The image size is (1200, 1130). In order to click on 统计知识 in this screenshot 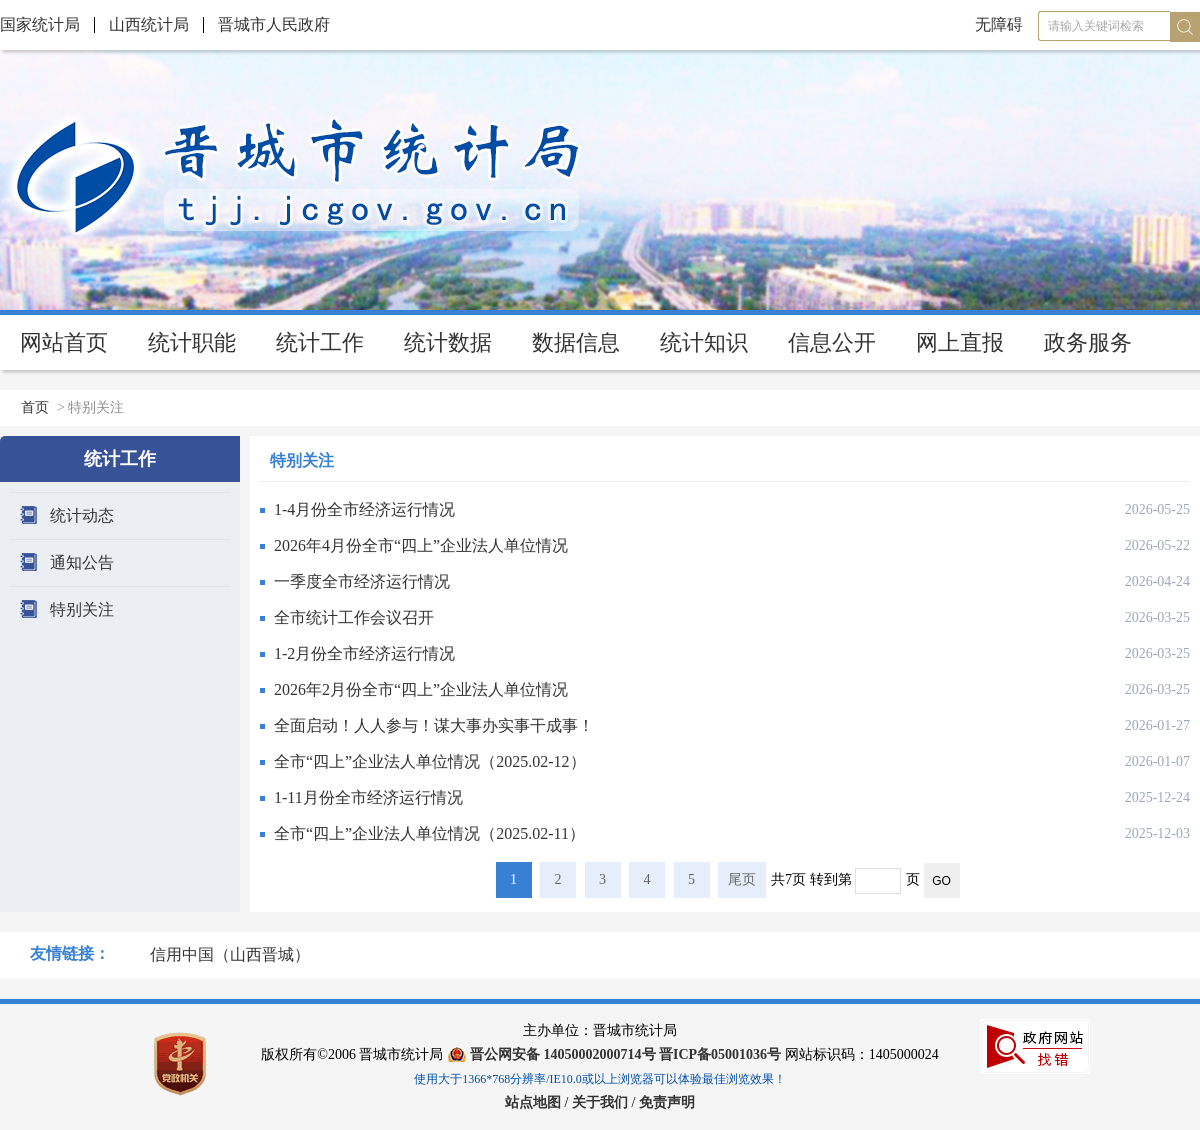, I will do `click(704, 342)`.